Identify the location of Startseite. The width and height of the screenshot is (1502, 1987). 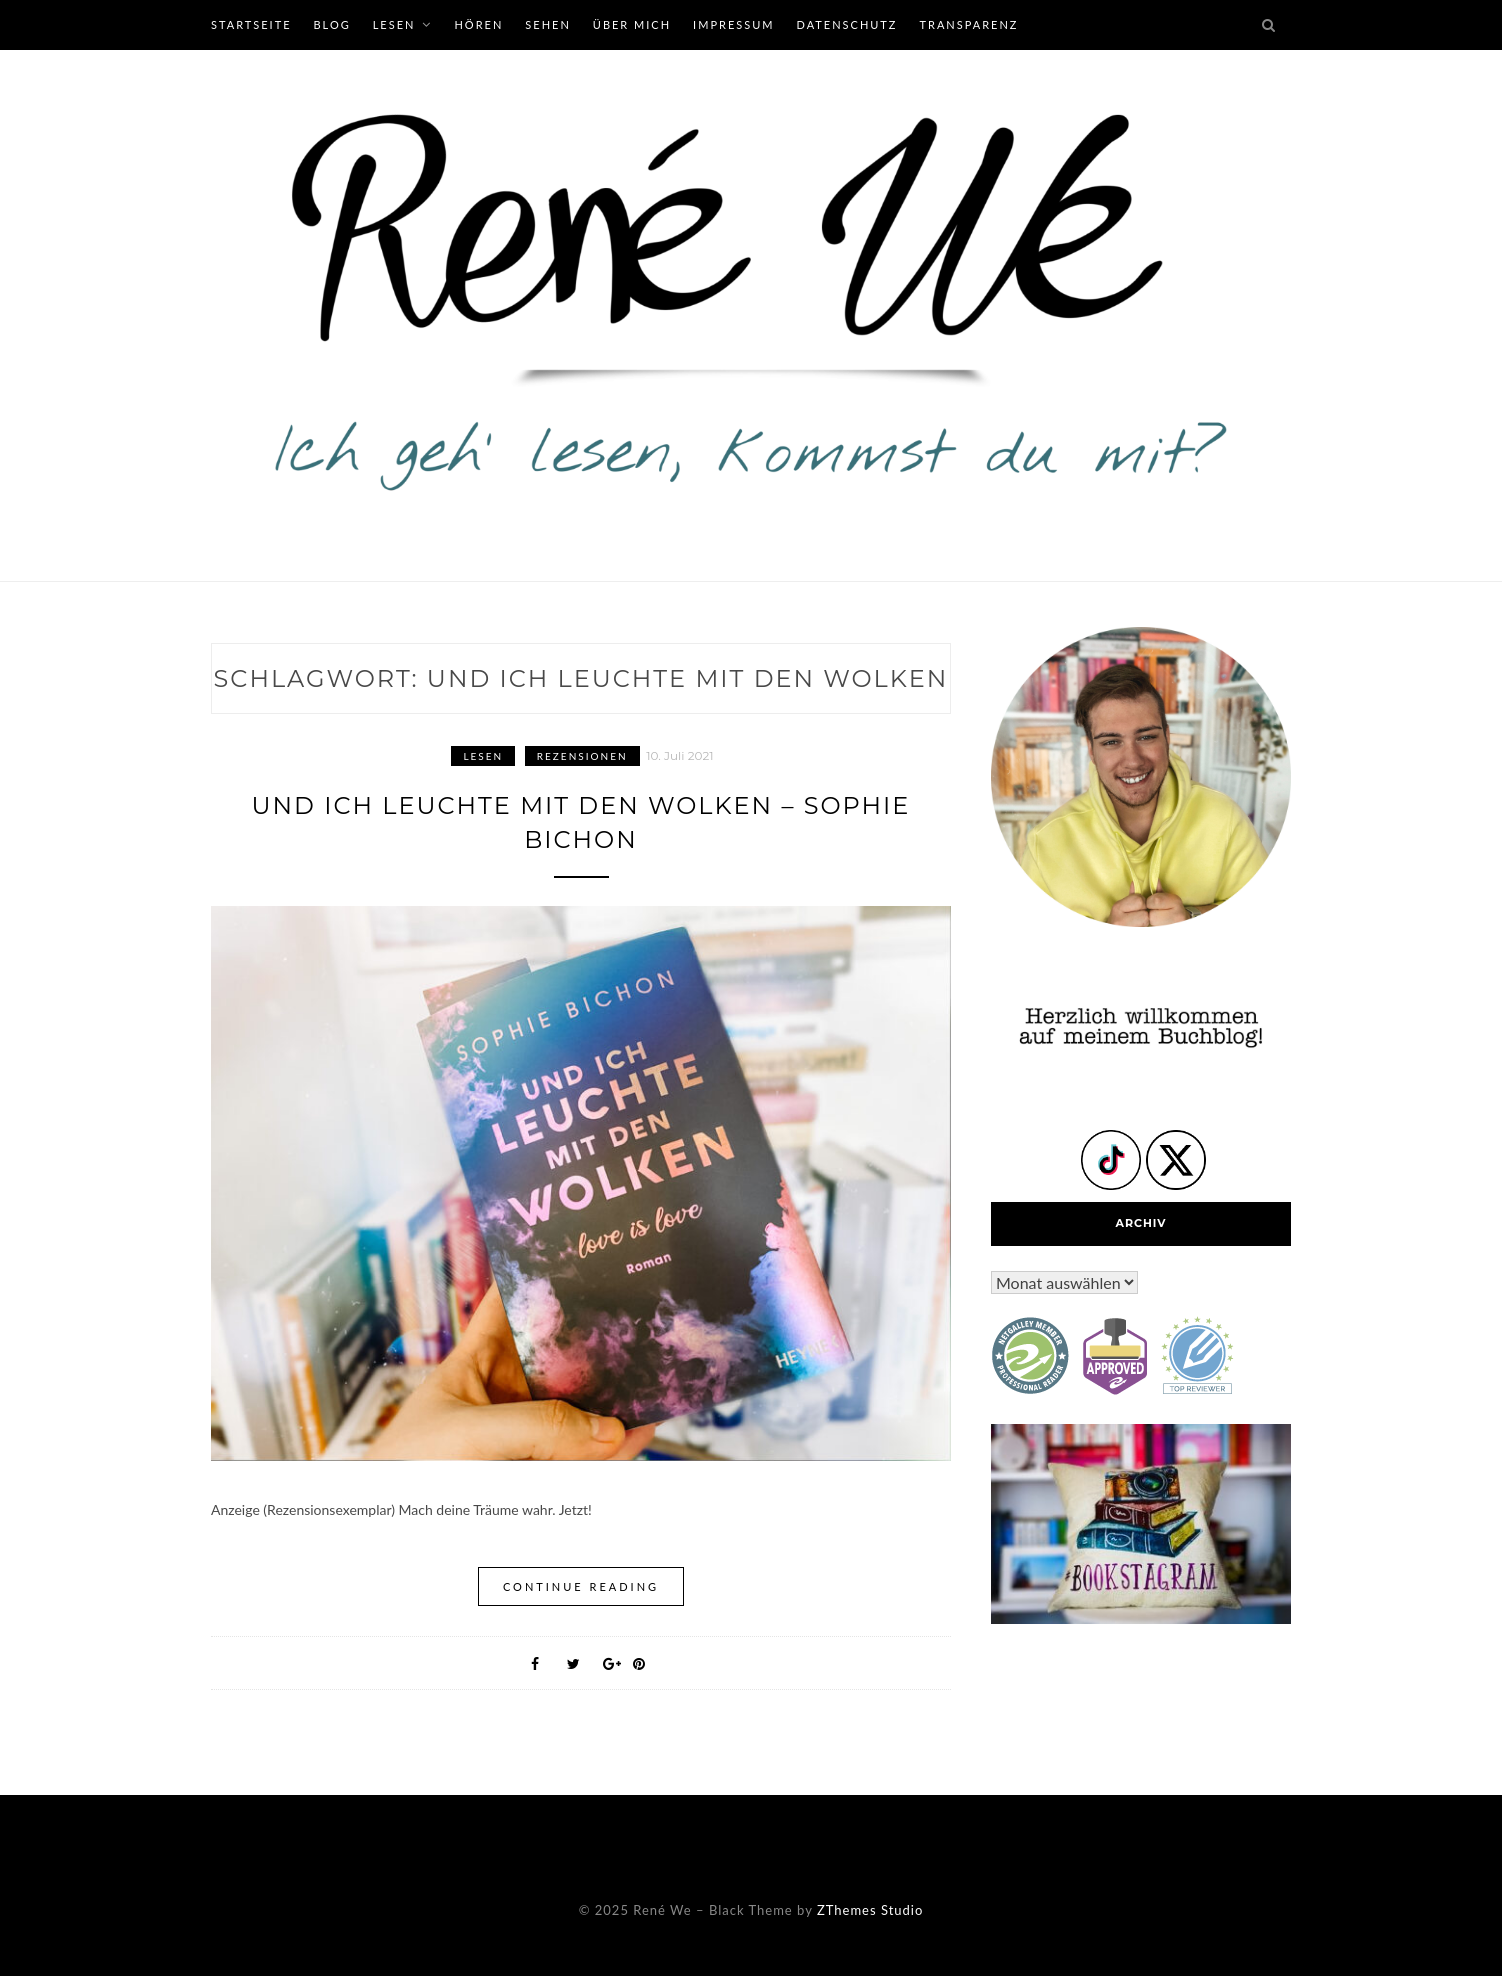
(251, 24).